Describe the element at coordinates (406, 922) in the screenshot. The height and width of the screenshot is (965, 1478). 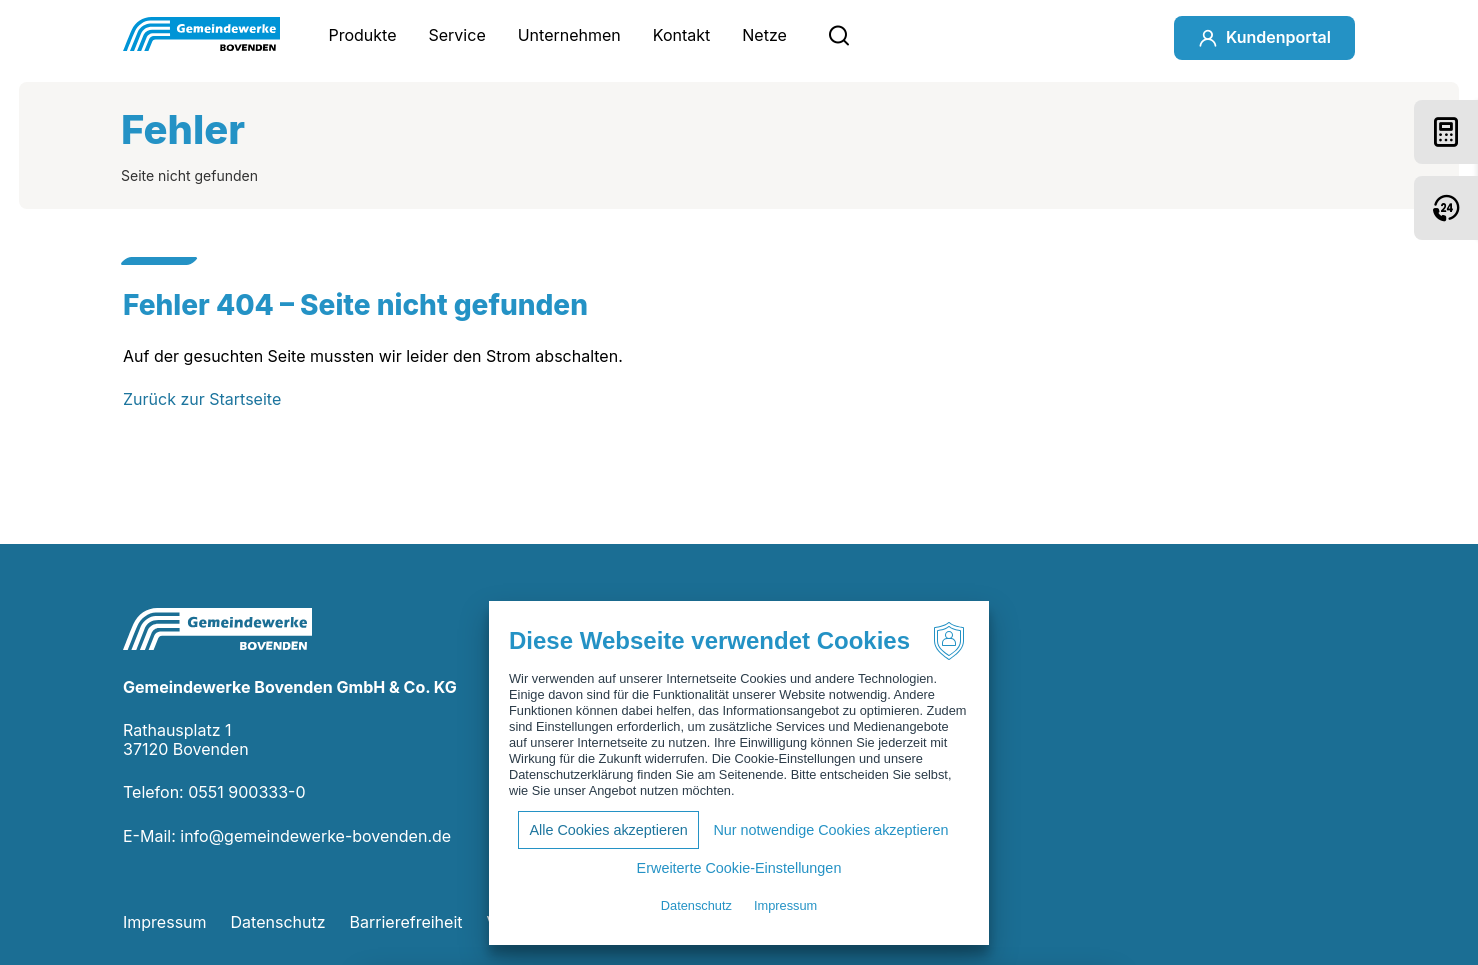
I see `Barrierefreiheit` at that location.